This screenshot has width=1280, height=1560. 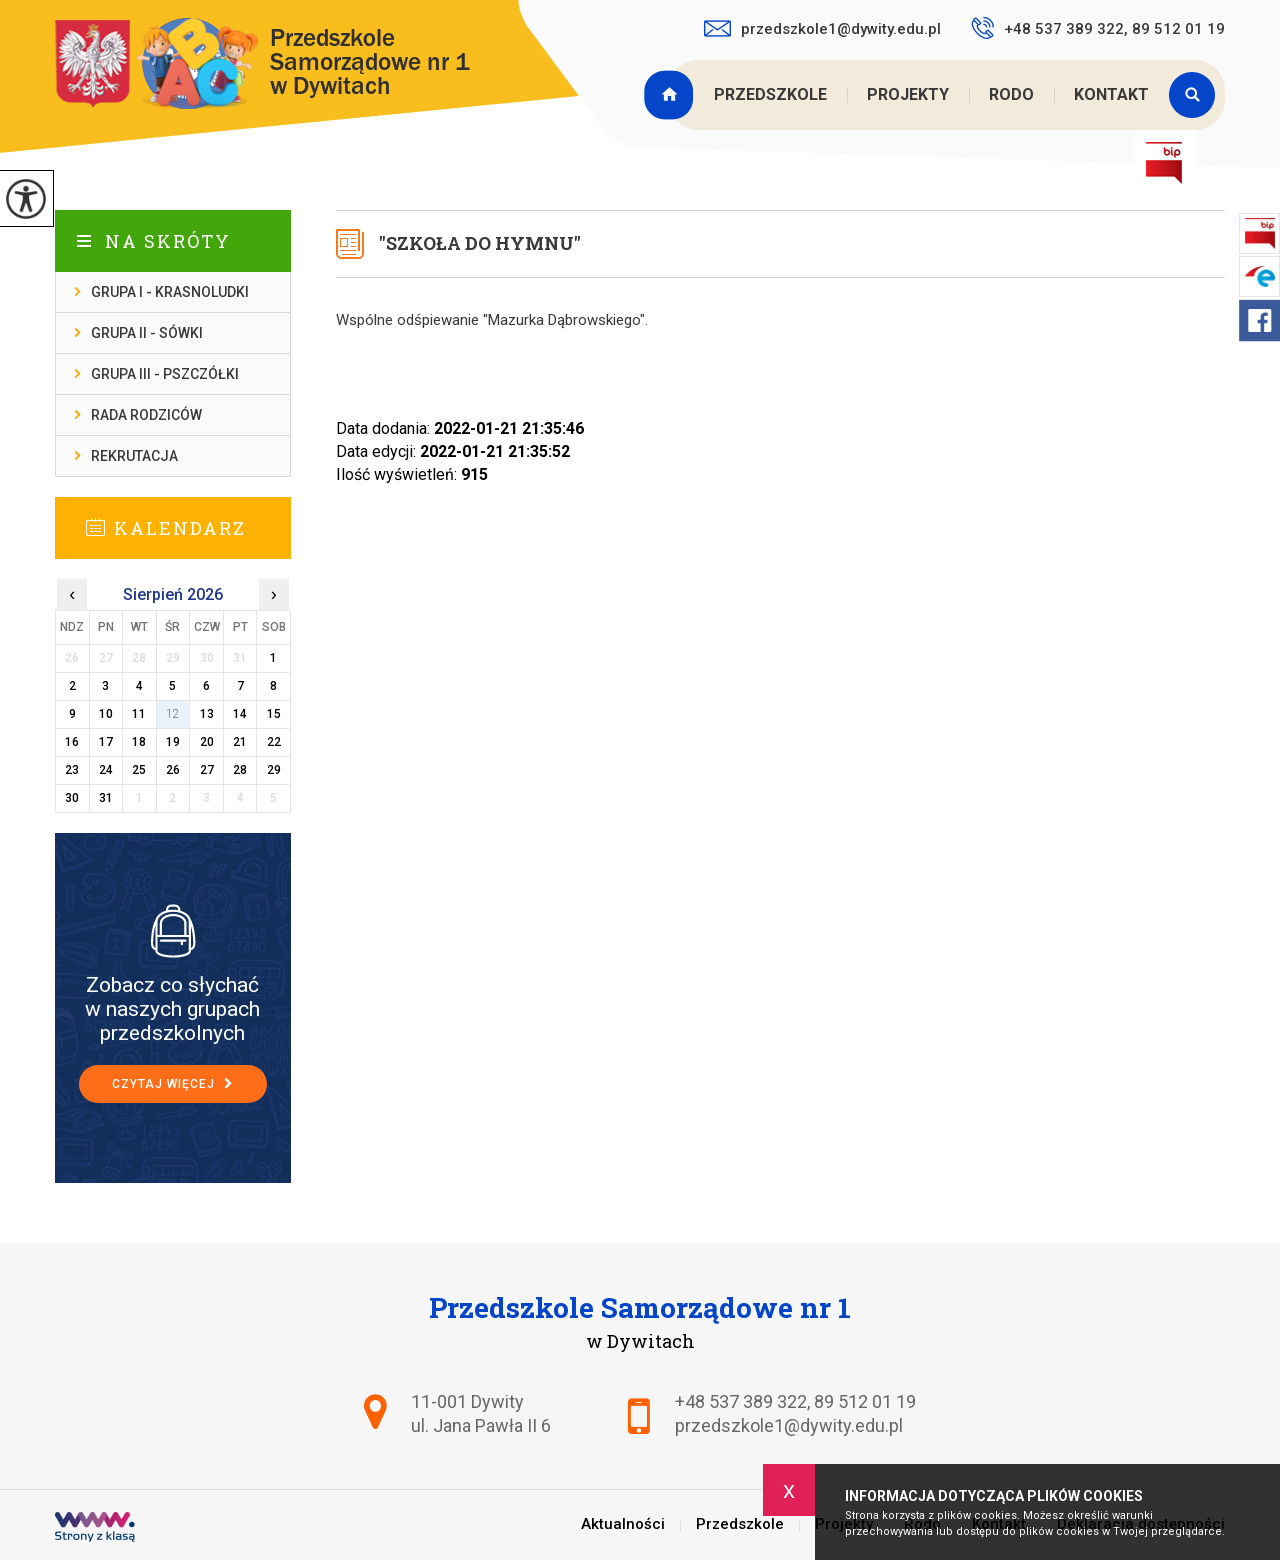 What do you see at coordinates (173, 770) in the screenshot?
I see `26` at bounding box center [173, 770].